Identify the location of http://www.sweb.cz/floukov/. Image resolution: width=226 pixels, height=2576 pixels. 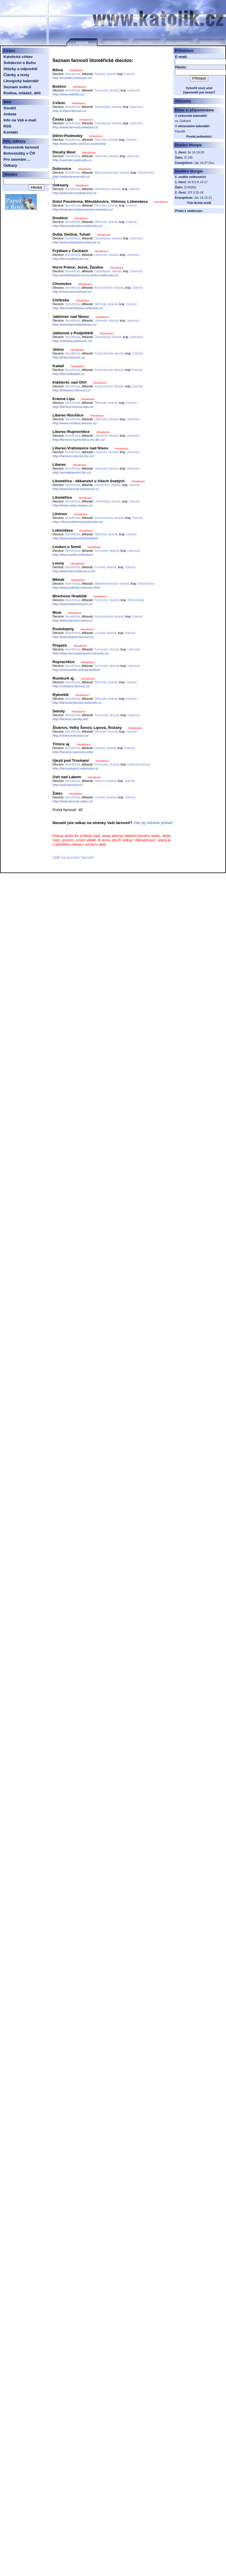
(72, 554).